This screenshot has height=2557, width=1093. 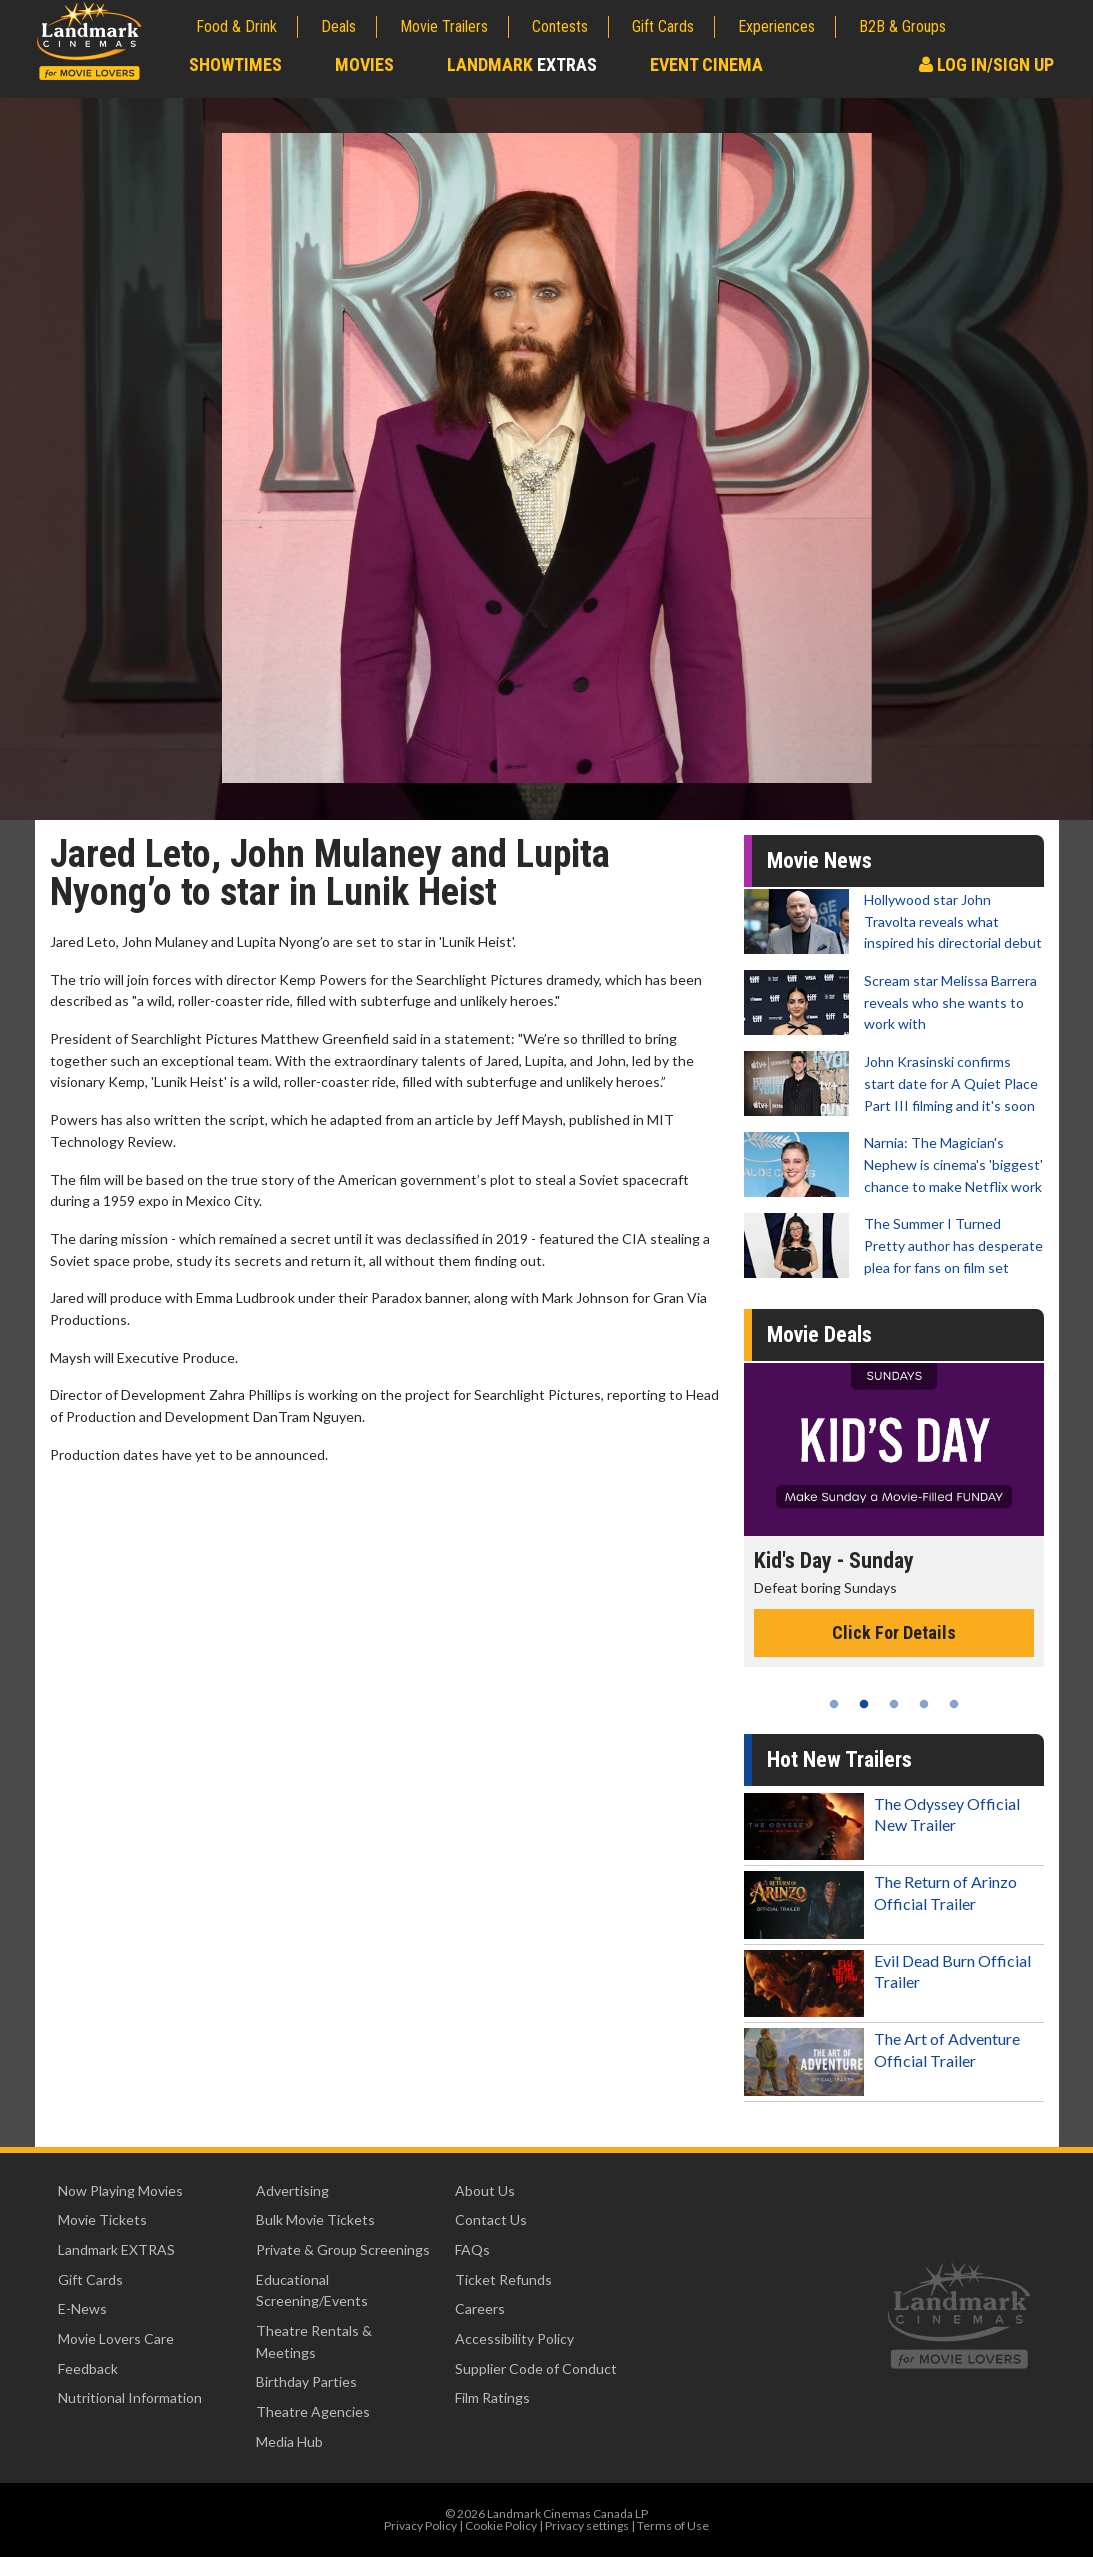 I want to click on Deals, so click(x=338, y=26).